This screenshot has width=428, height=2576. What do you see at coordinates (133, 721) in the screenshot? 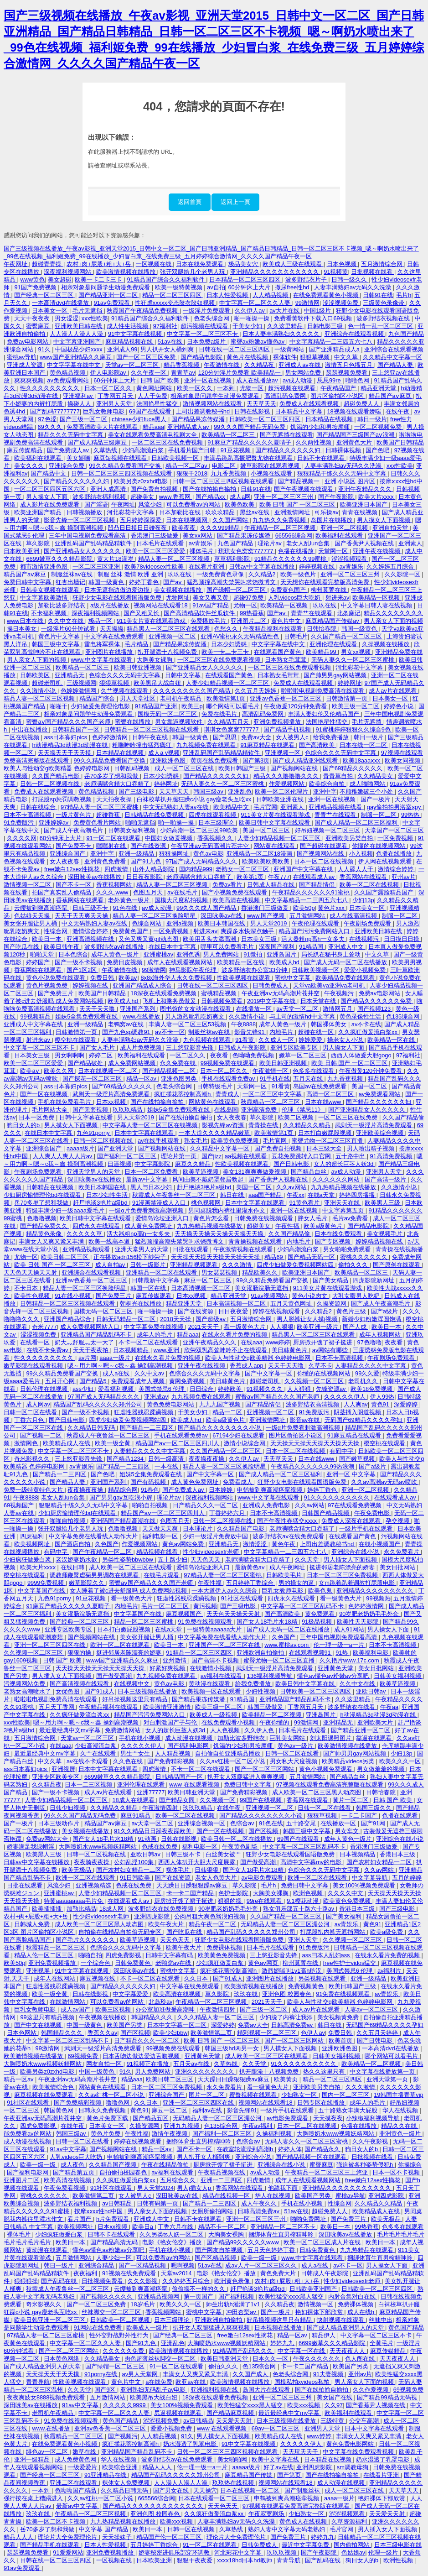
I see `蜜臀在线播放` at bounding box center [133, 721].